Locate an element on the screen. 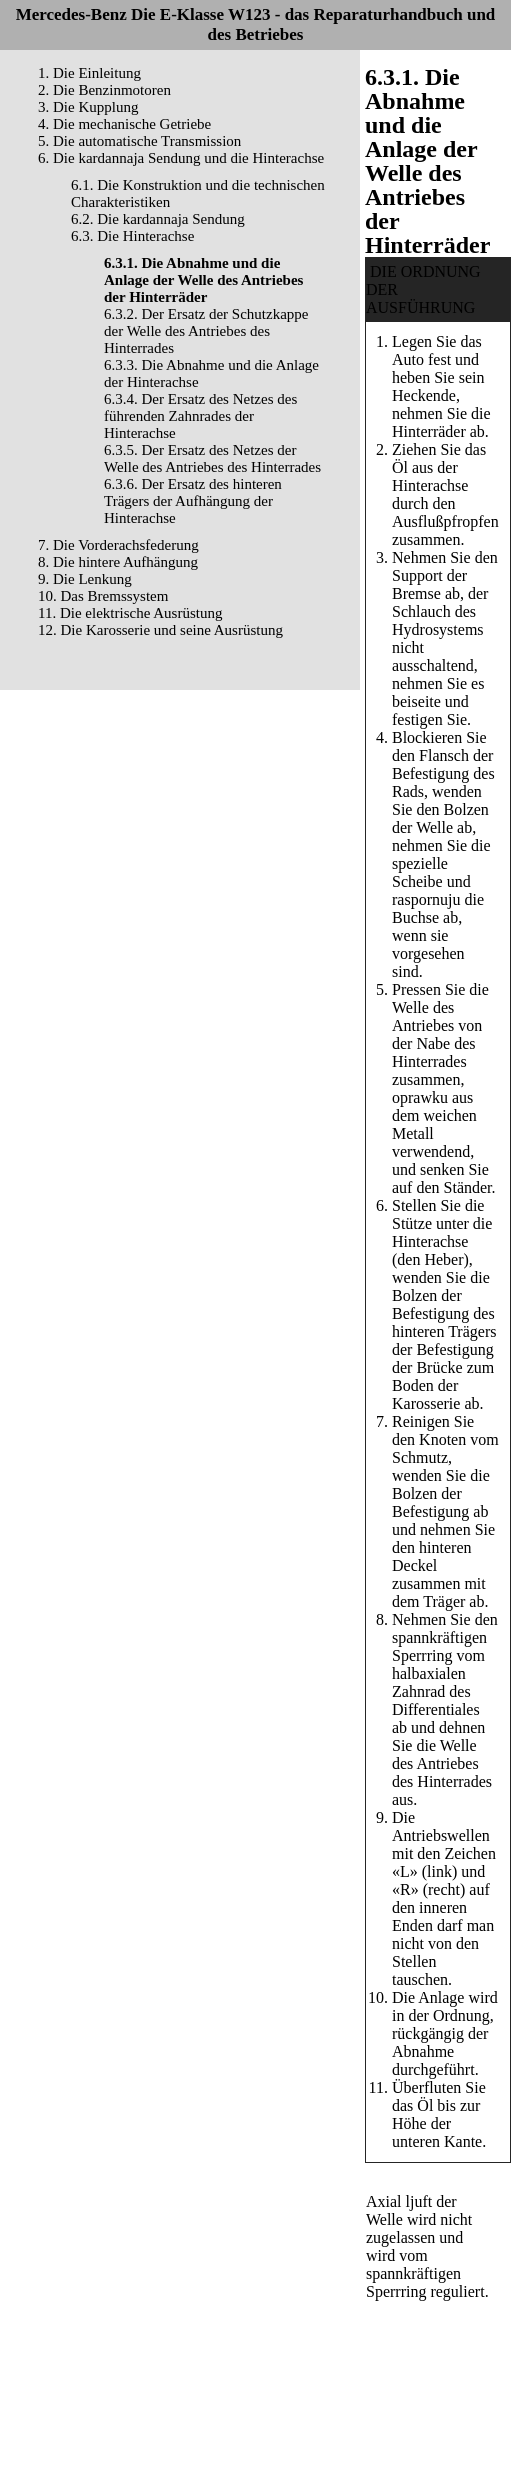 The image size is (511, 2478). 7. Die Vorderachsfederung is located at coordinates (118, 545).